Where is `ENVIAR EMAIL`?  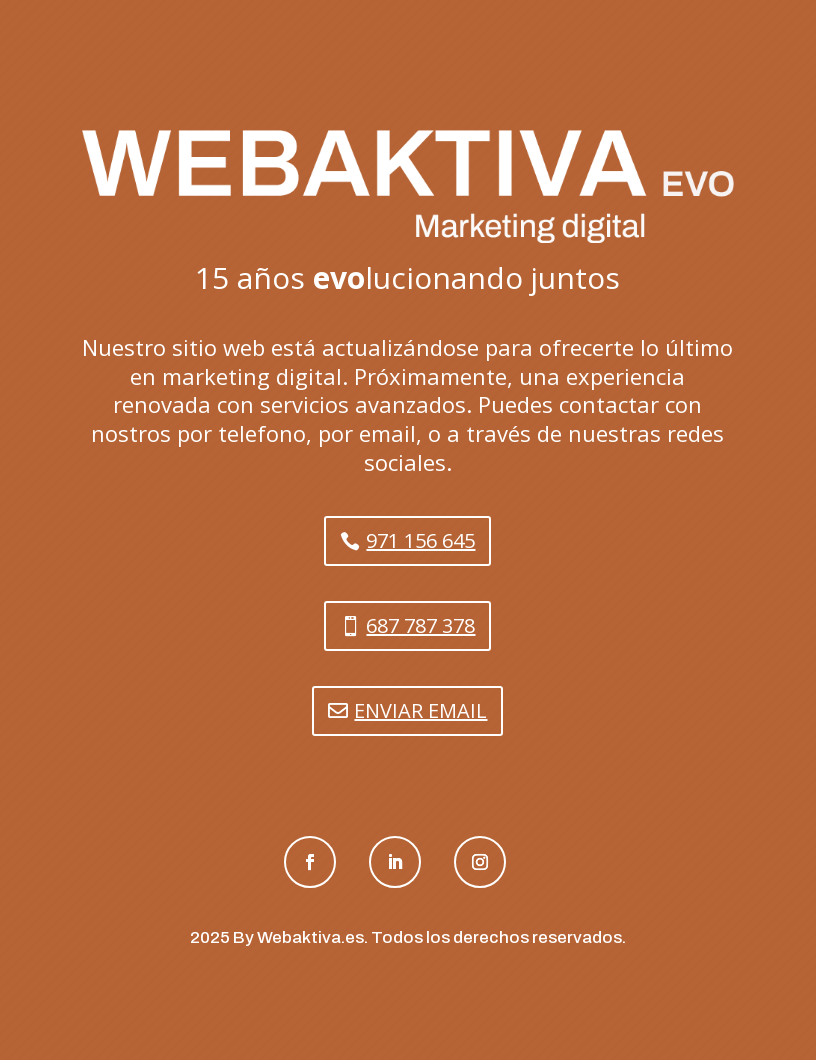
ENVIAR EMAIL is located at coordinates (420, 710).